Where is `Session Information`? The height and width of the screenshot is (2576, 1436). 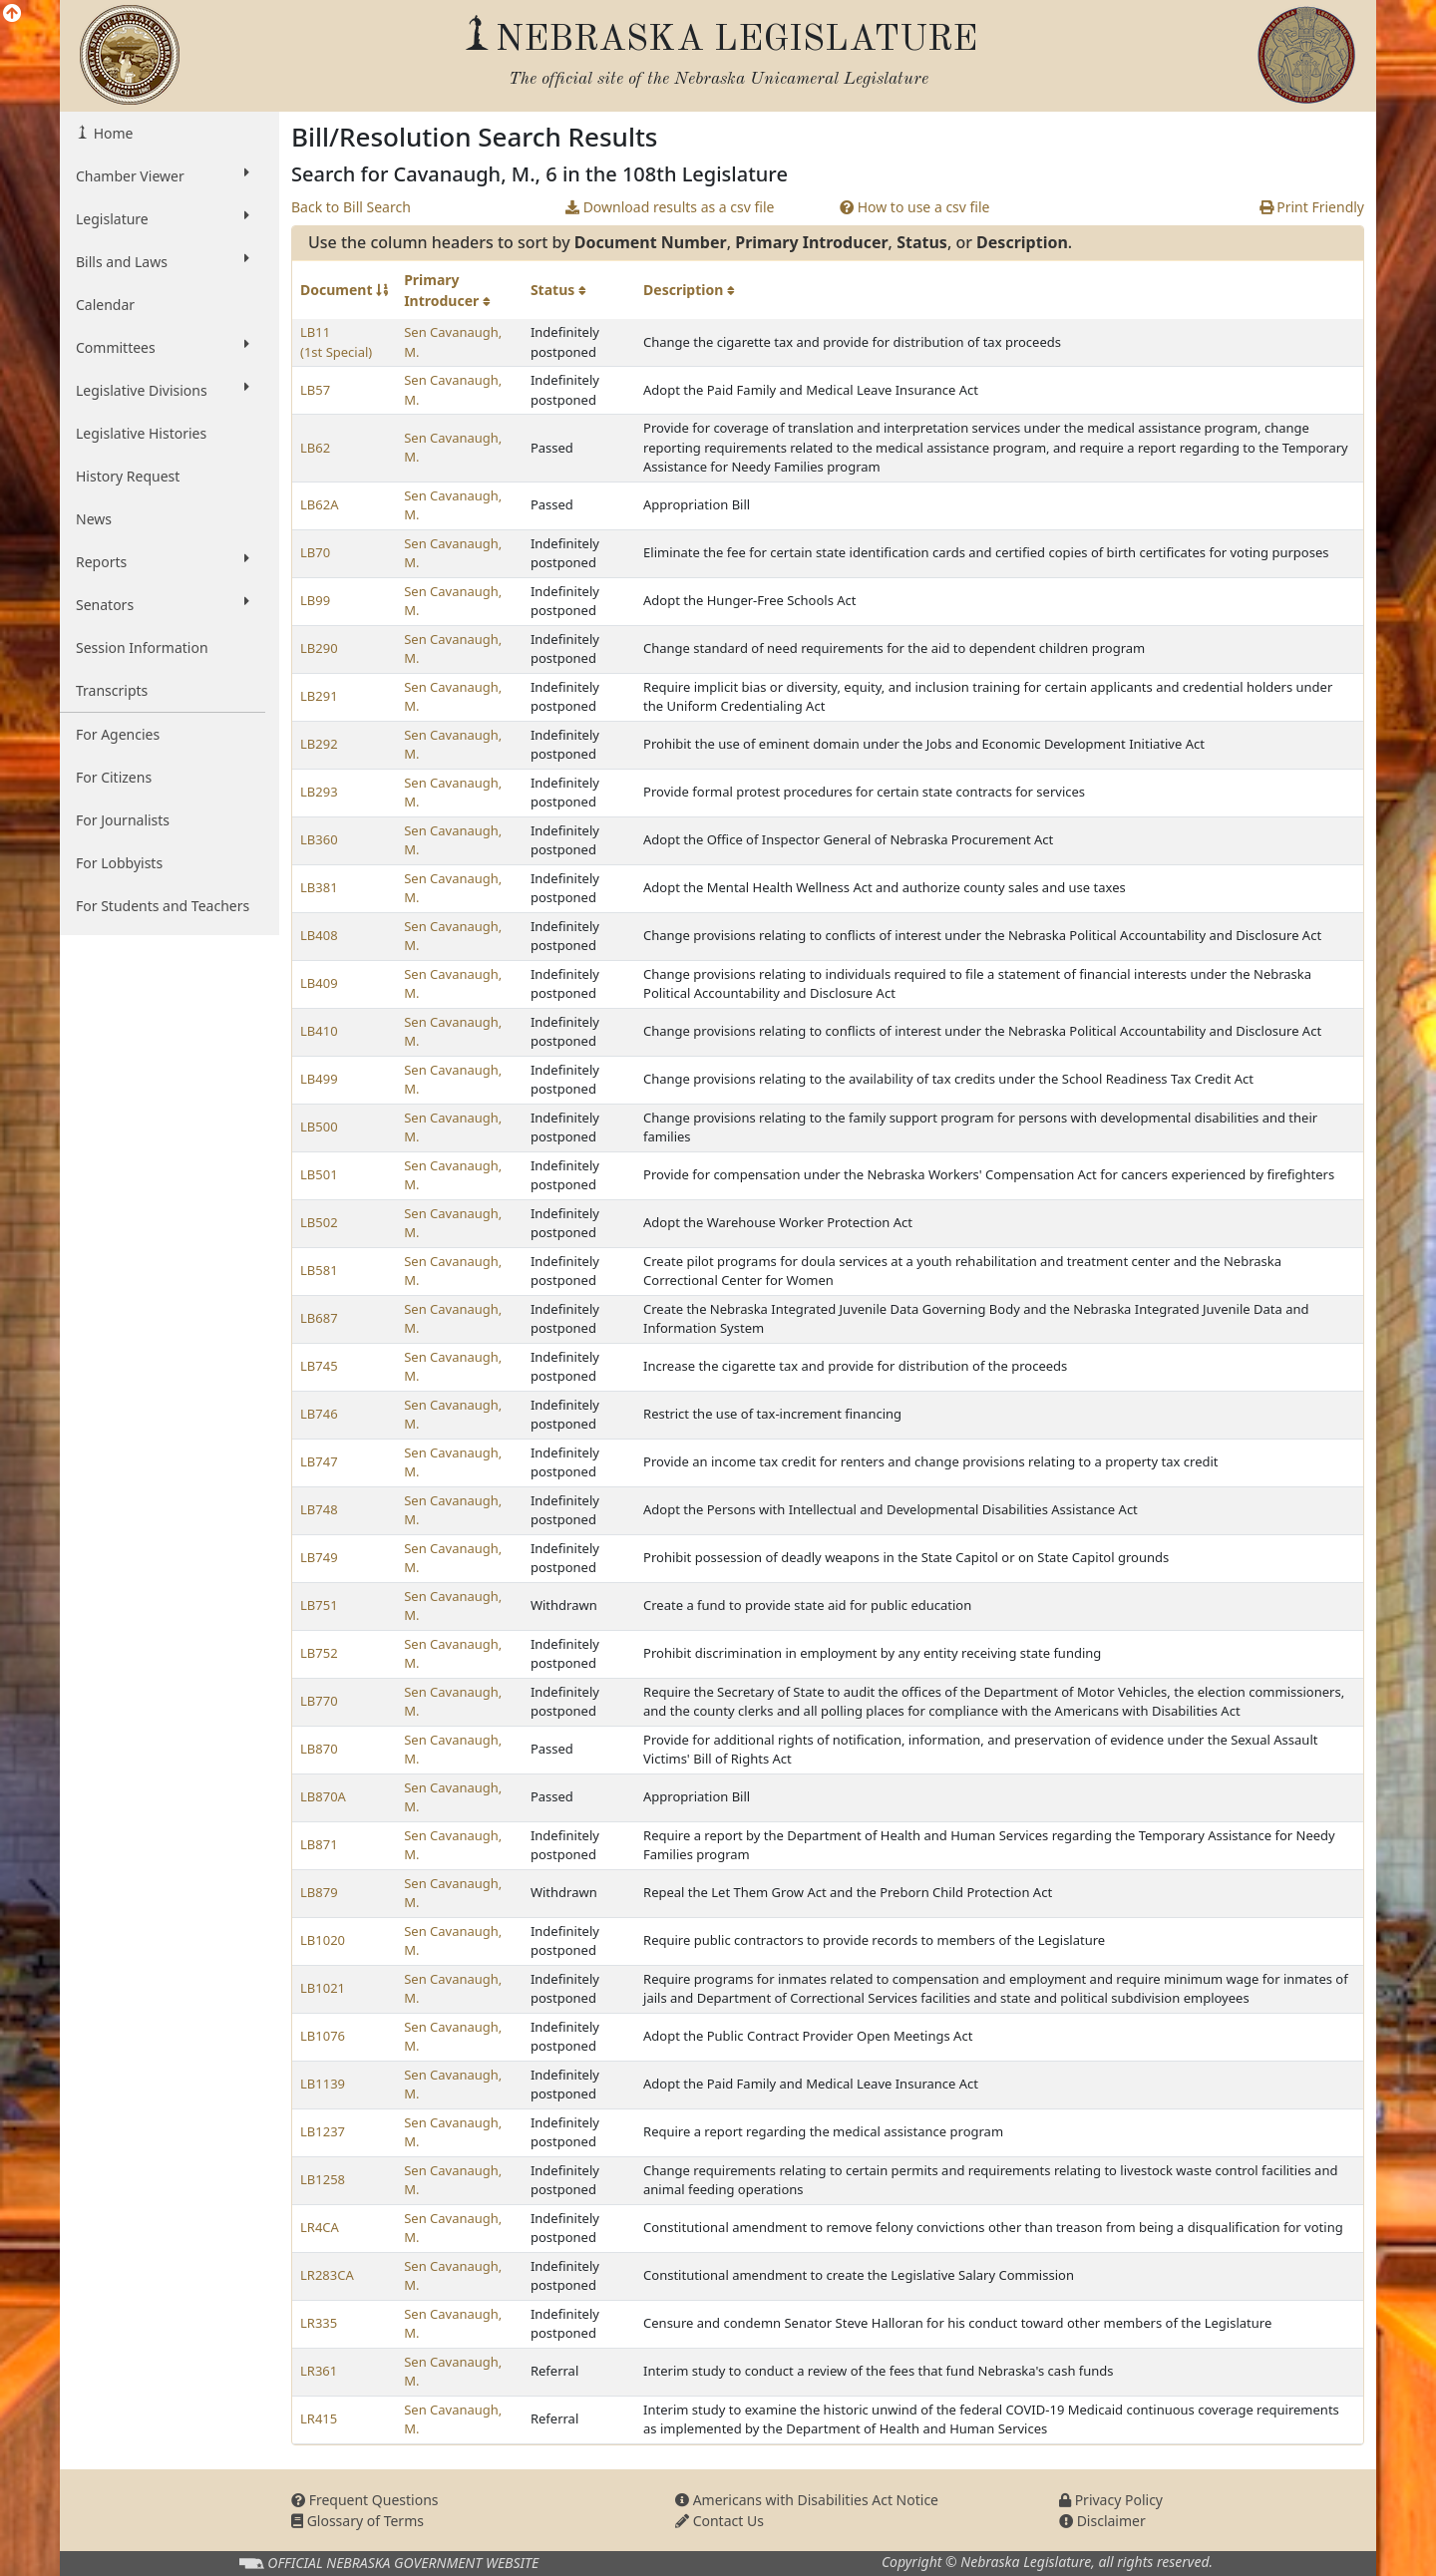 Session Information is located at coordinates (142, 647).